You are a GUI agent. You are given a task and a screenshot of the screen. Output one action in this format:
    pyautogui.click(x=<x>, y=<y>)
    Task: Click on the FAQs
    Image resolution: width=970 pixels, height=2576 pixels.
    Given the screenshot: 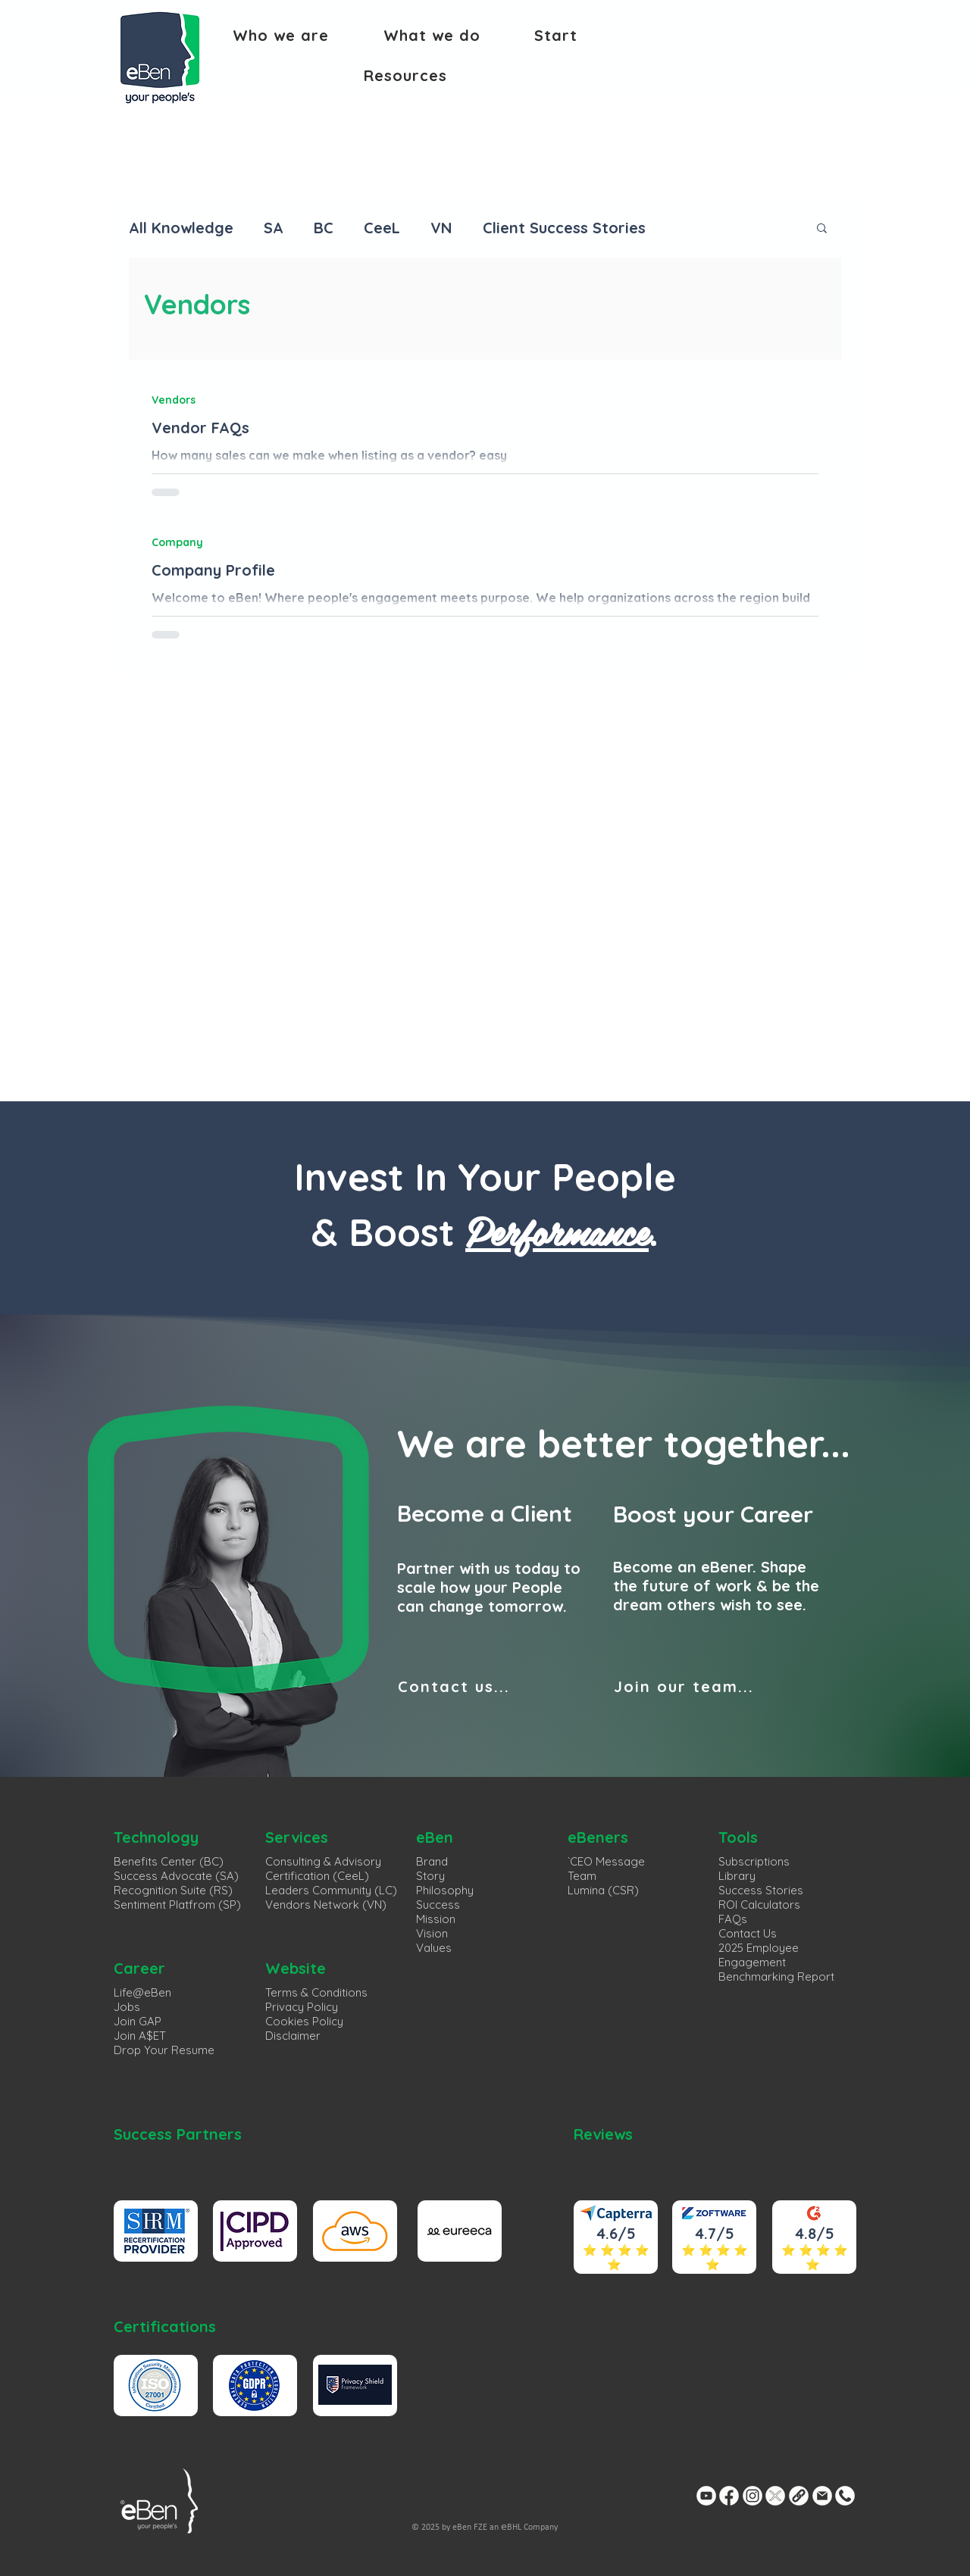 What is the action you would take?
    pyautogui.click(x=732, y=1919)
    